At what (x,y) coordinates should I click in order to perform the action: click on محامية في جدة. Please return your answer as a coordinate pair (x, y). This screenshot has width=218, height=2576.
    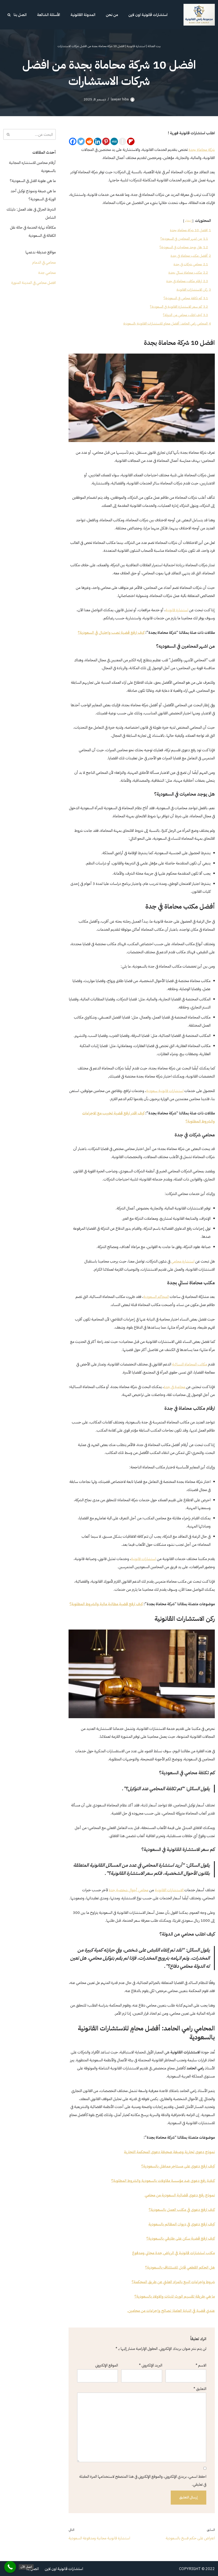
    Looking at the image, I should click on (175, 1387).